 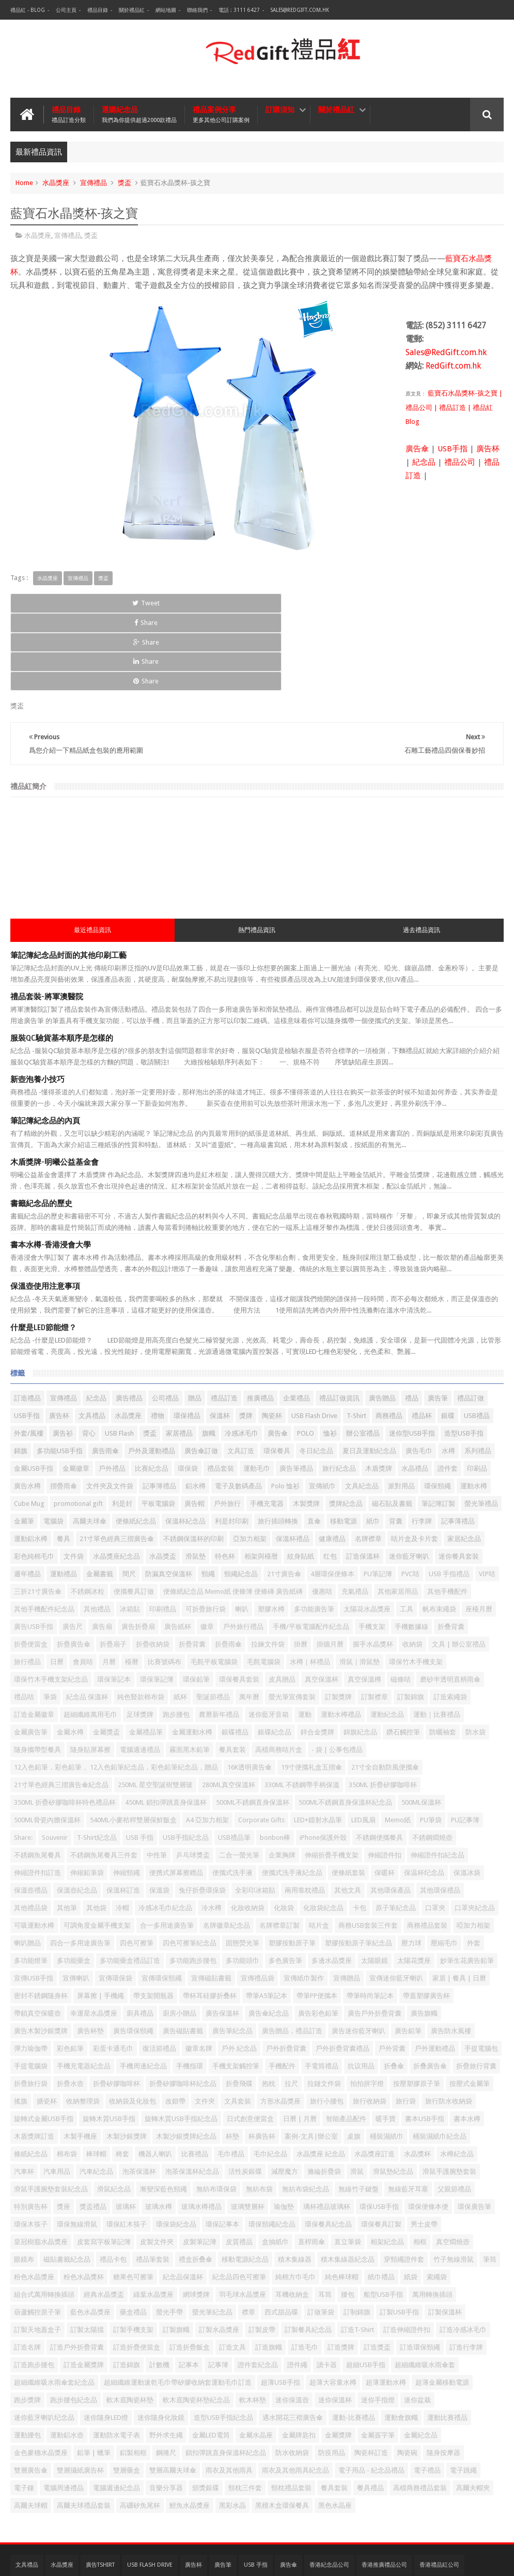 What do you see at coordinates (172, 2393) in the screenshot?
I see `雙層高爾夫球傘` at bounding box center [172, 2393].